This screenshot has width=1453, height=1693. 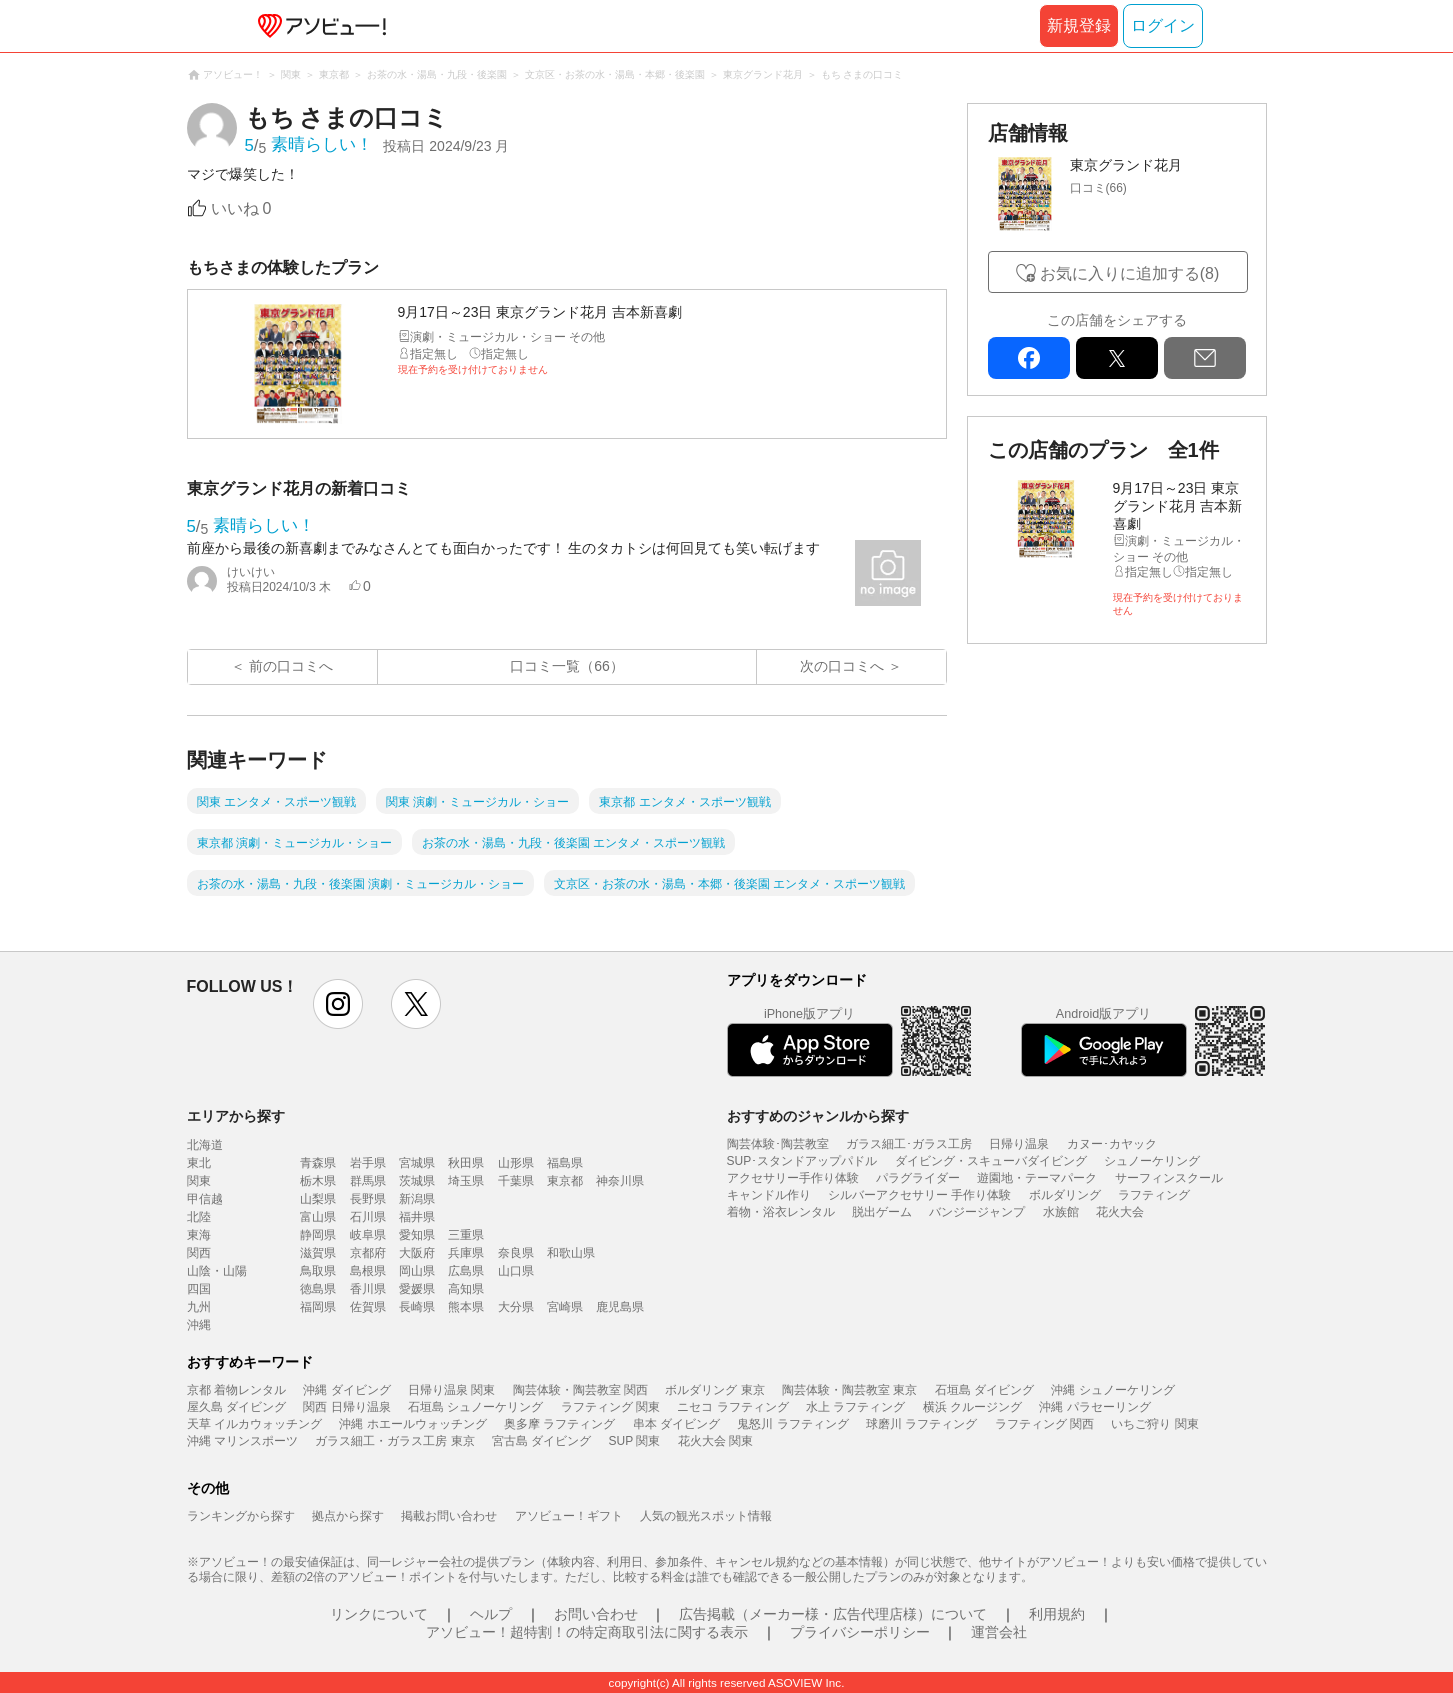 What do you see at coordinates (842, 666) in the screenshot?
I see `次の口コミへ` at bounding box center [842, 666].